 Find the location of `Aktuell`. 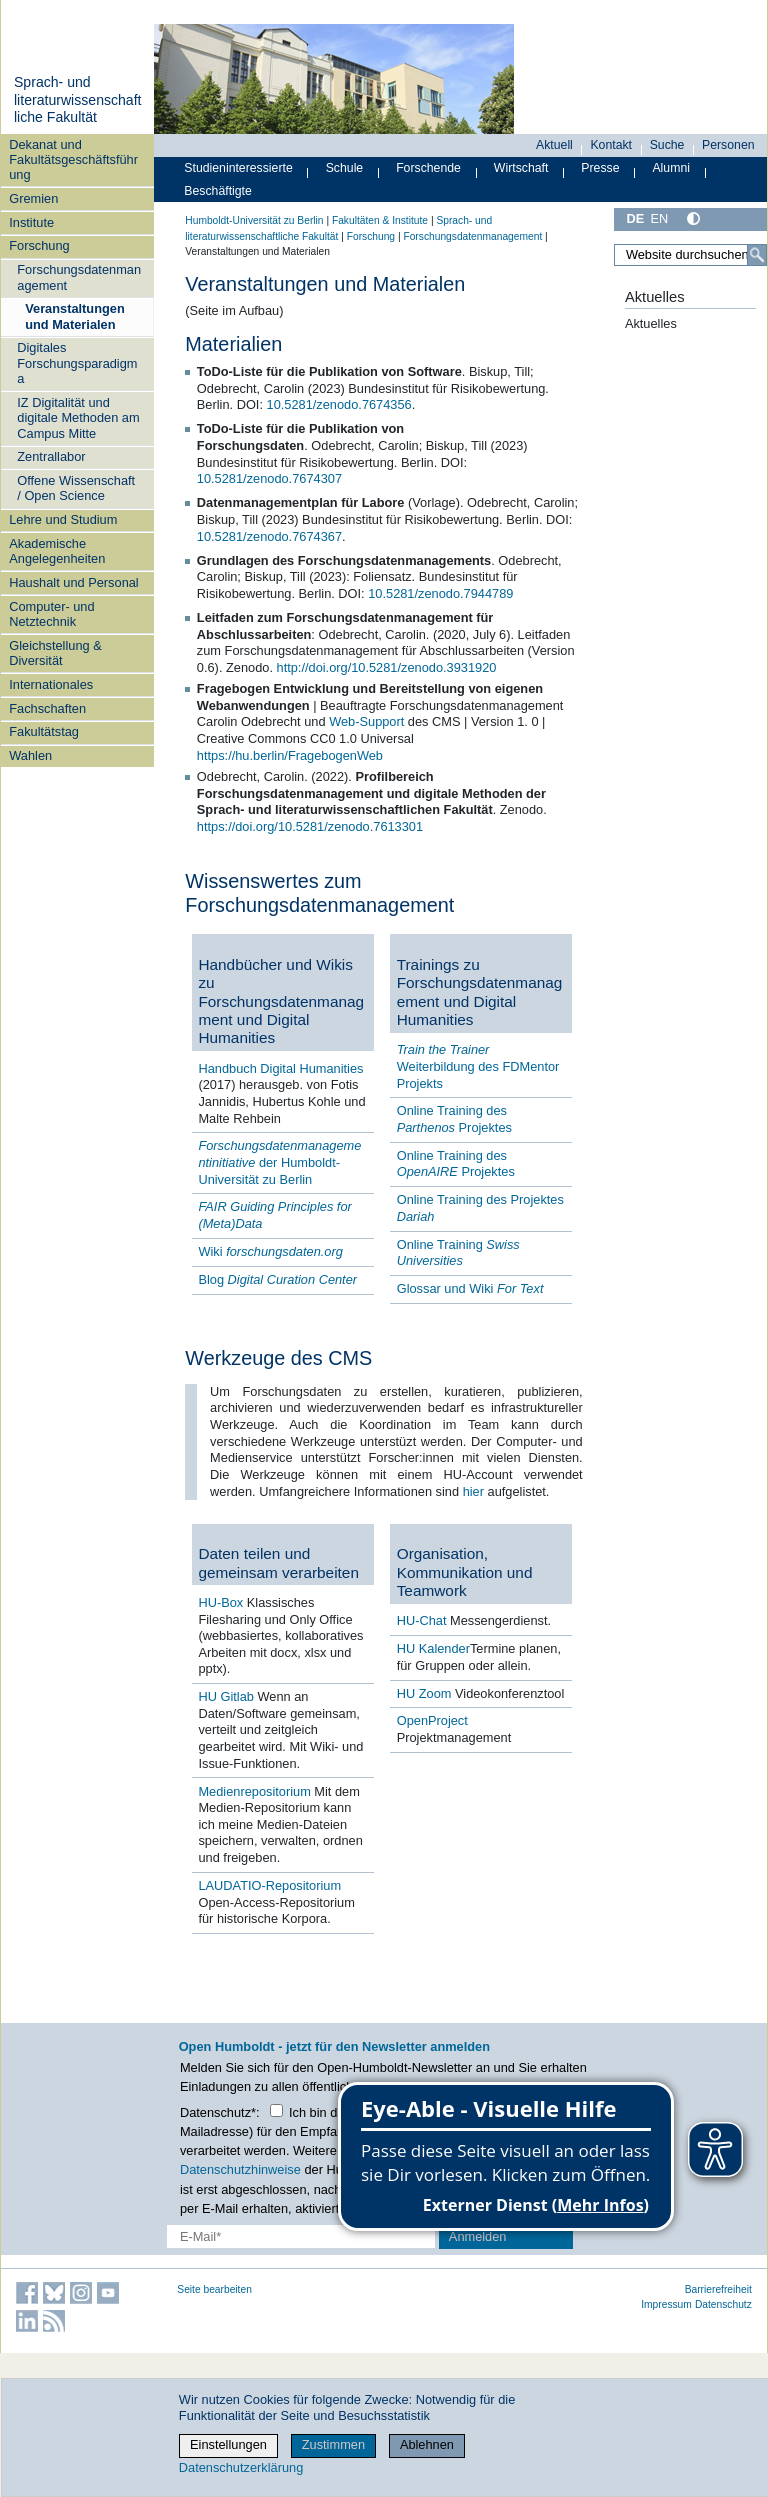

Aktuell is located at coordinates (554, 145).